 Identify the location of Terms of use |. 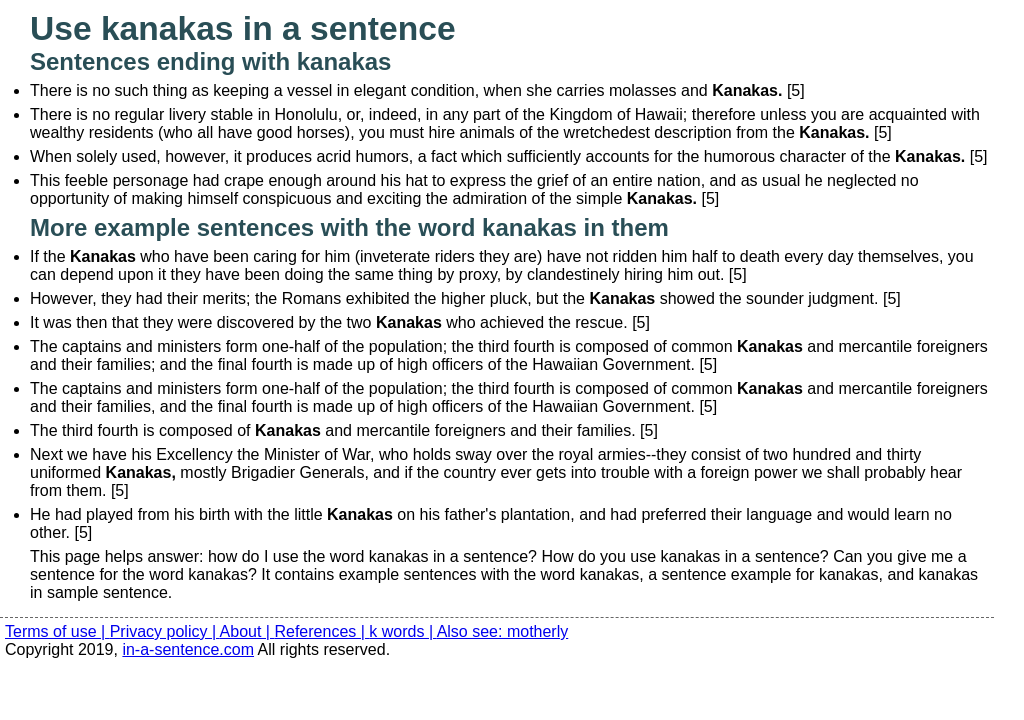
(57, 631).